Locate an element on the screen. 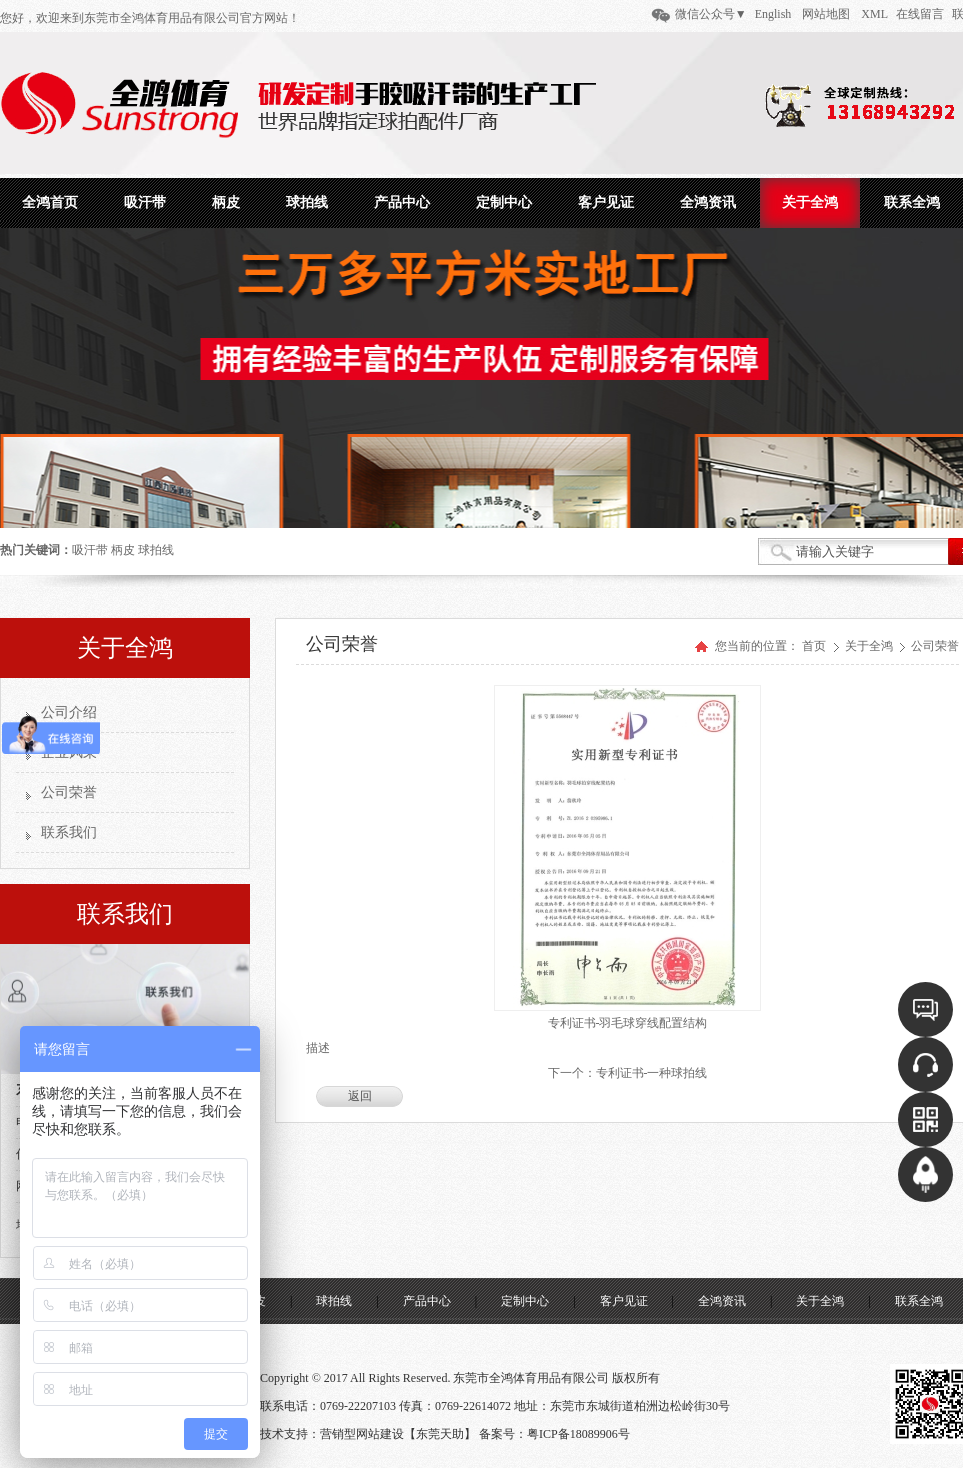 The image size is (963, 1468). 首页 is located at coordinates (814, 646).